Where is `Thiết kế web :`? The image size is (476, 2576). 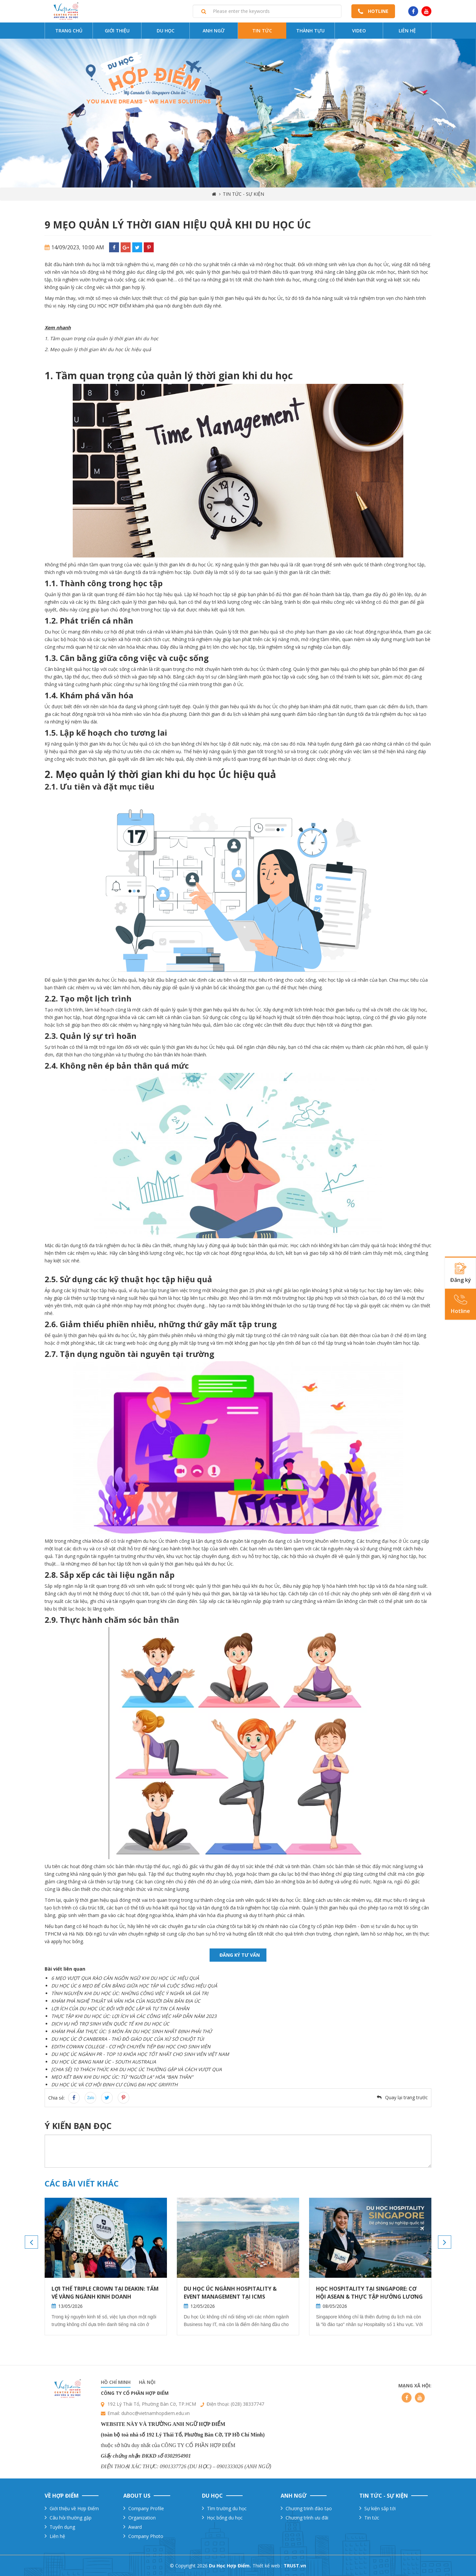
Thiết kế web : is located at coordinates (267, 2565).